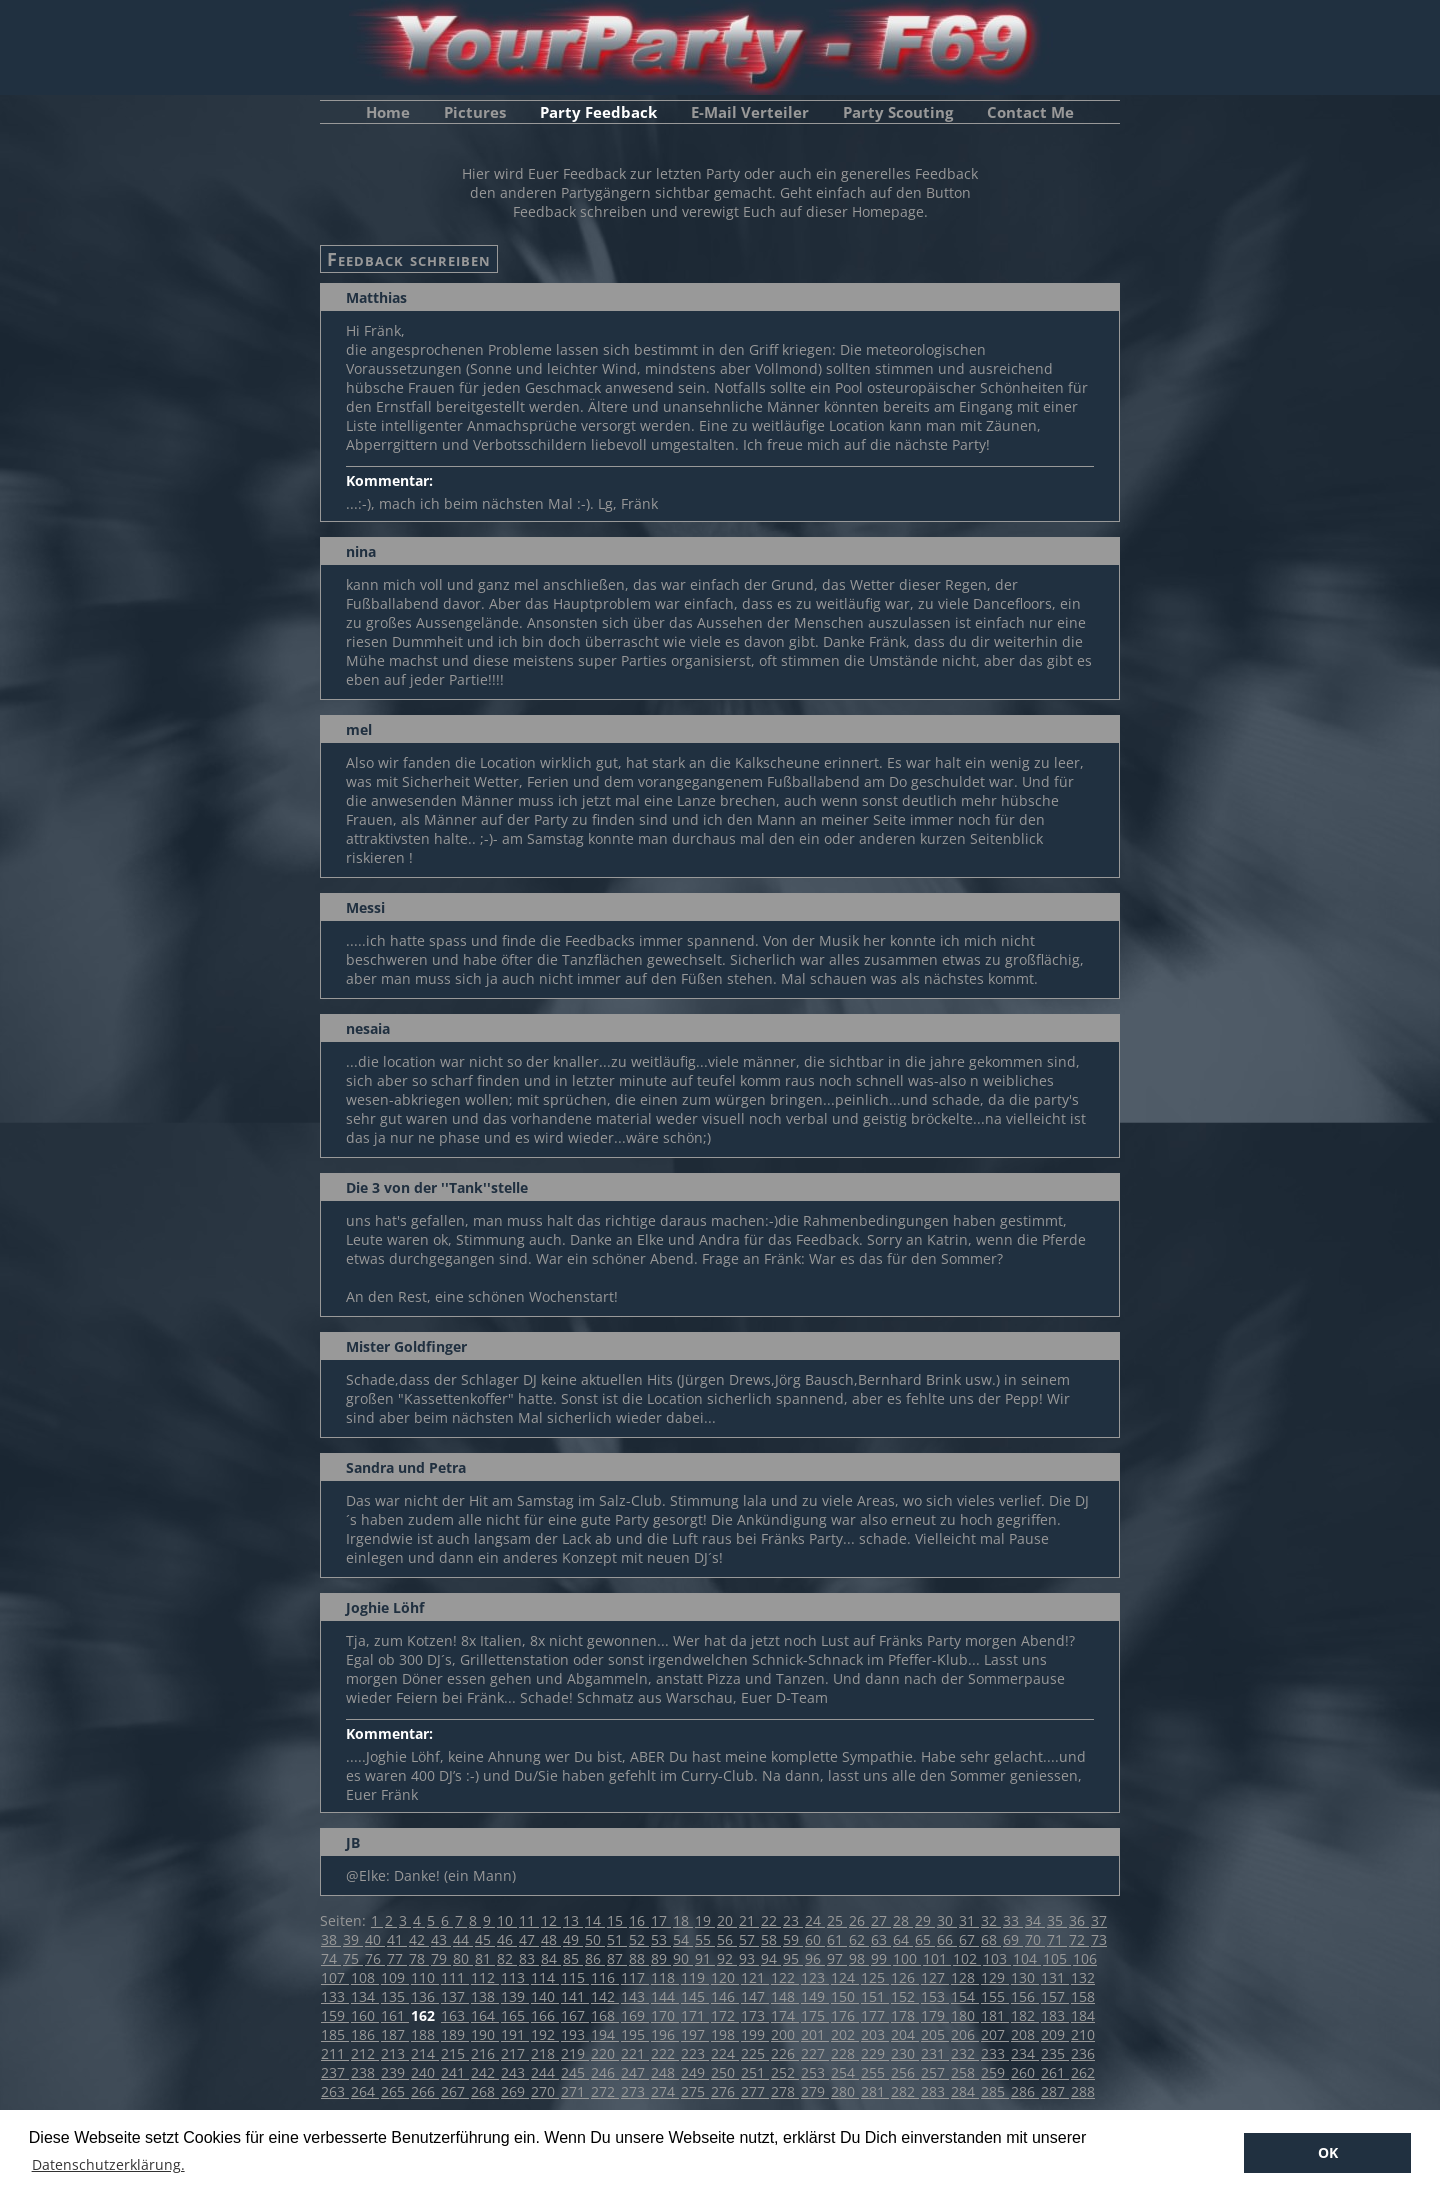 This screenshot has width=1440, height=2196. I want to click on 180, so click(965, 2015).